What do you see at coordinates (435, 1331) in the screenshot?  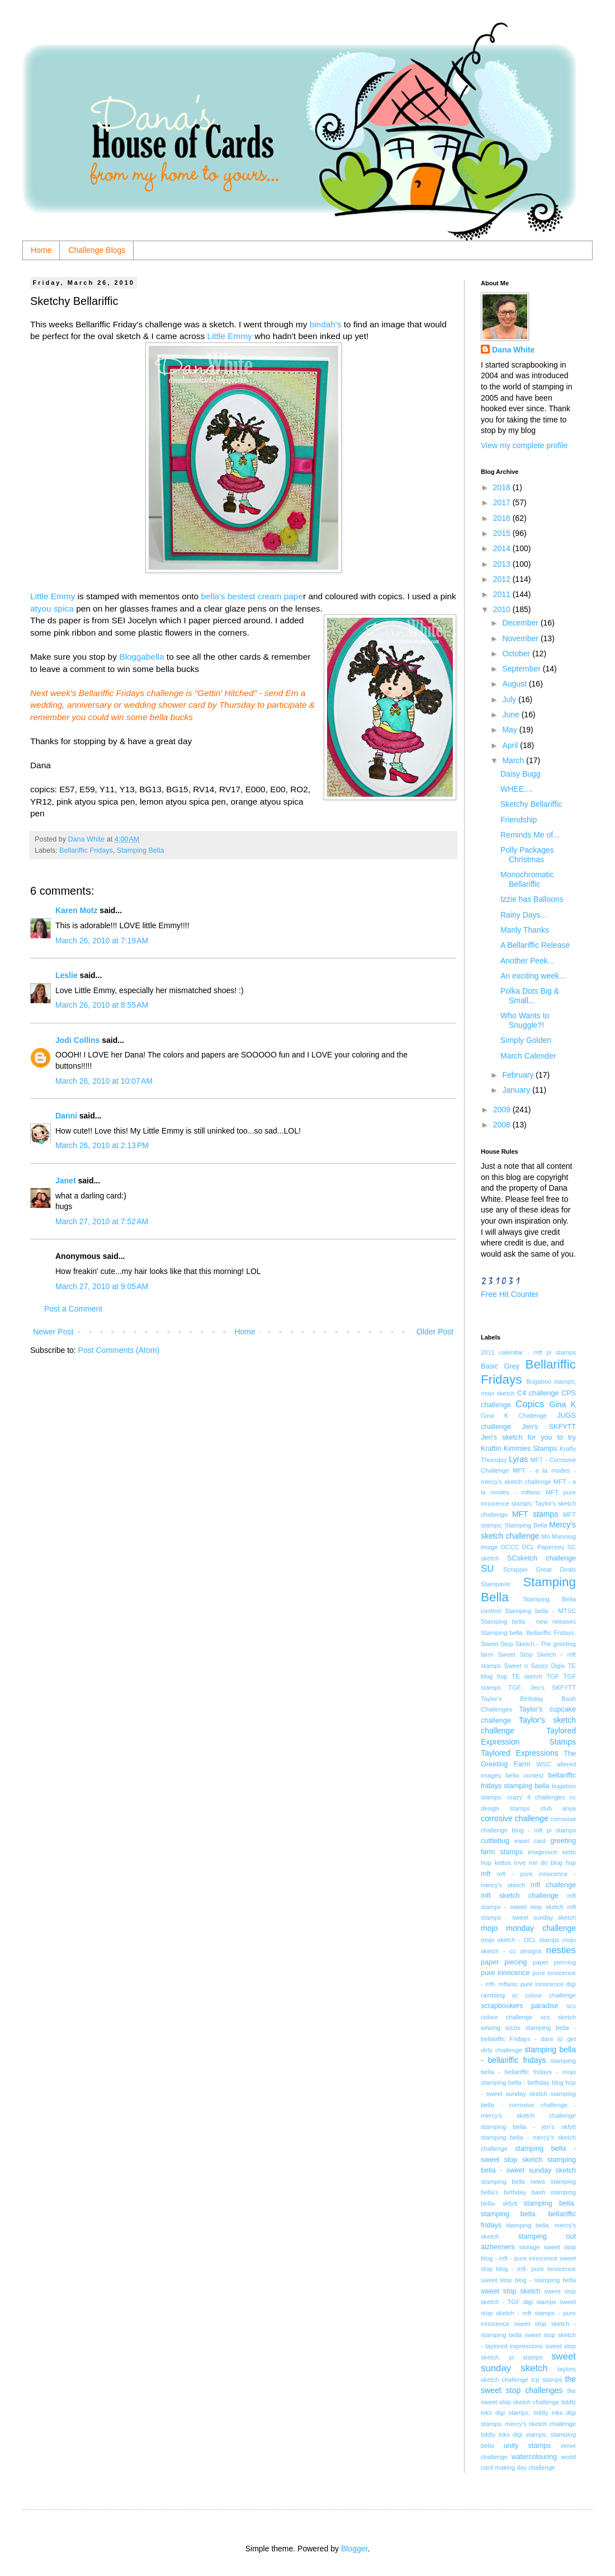 I see `Older Post` at bounding box center [435, 1331].